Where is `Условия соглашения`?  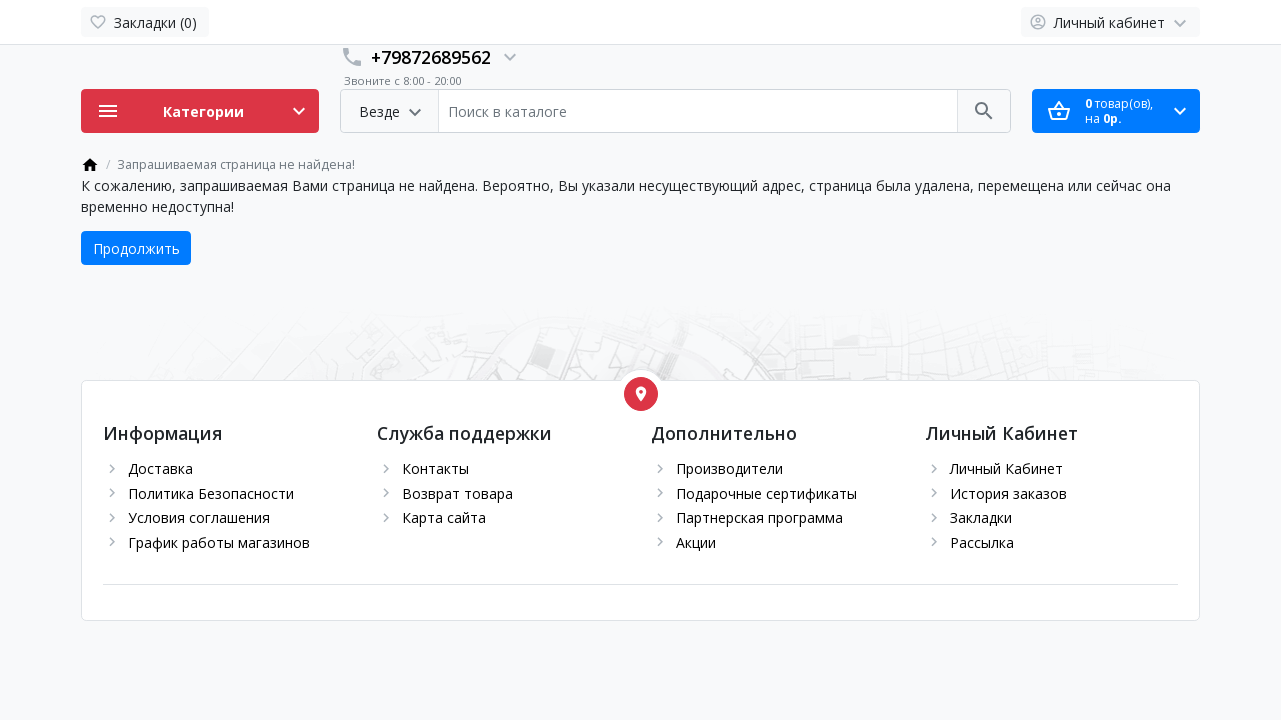 Условия соглашения is located at coordinates (199, 517).